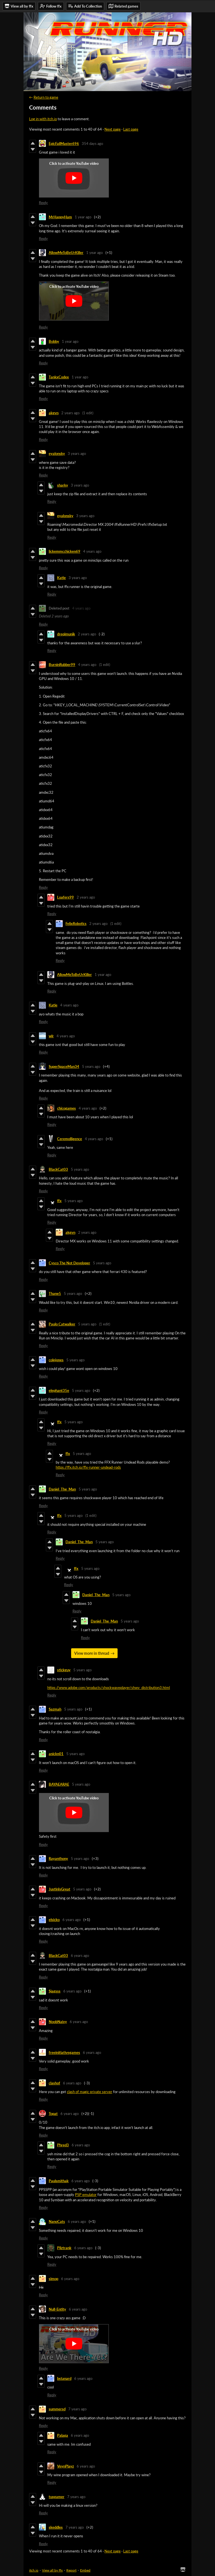  Describe the element at coordinates (76, 923) in the screenshot. I see `FelixRobotics` at that location.